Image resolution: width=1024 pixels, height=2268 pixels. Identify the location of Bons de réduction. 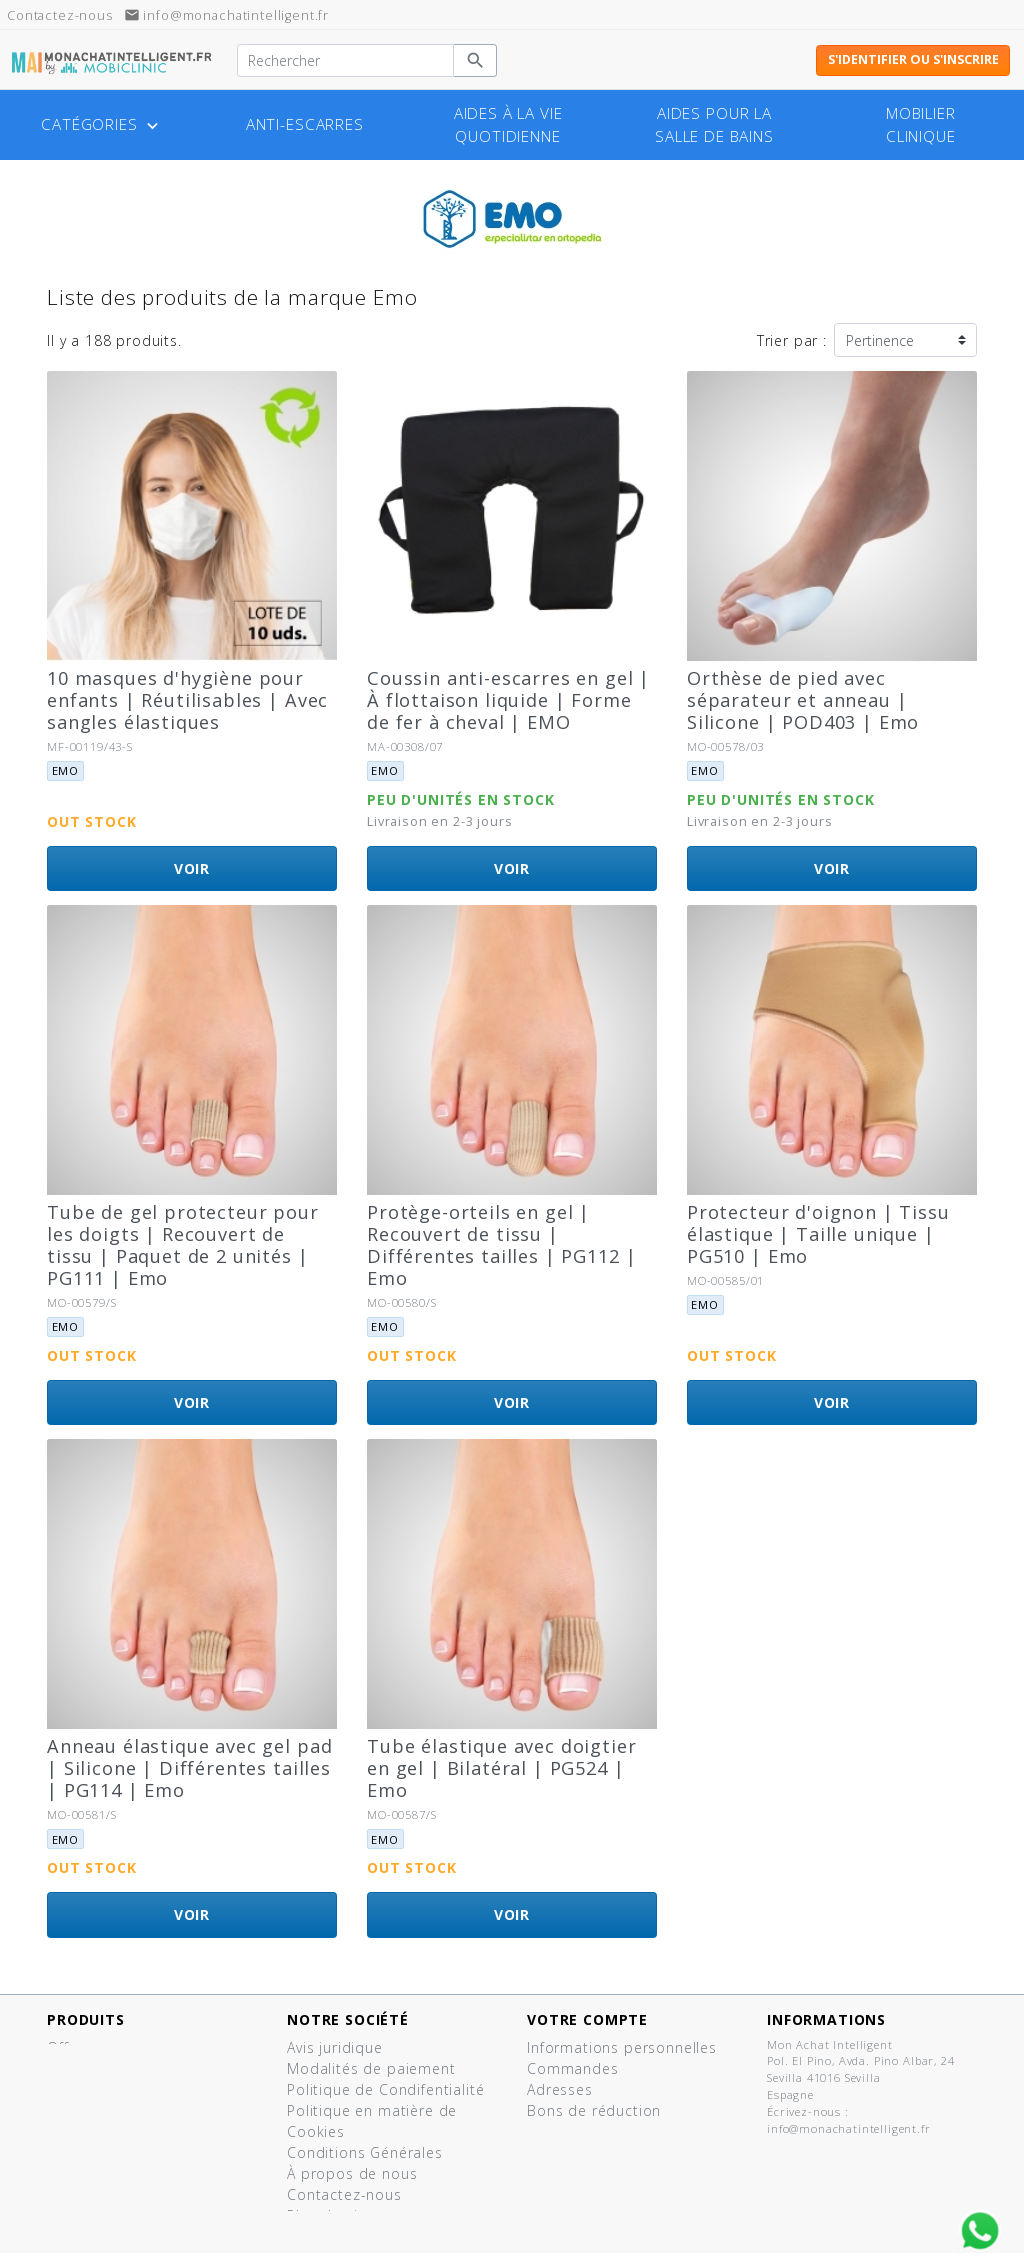
(594, 2110).